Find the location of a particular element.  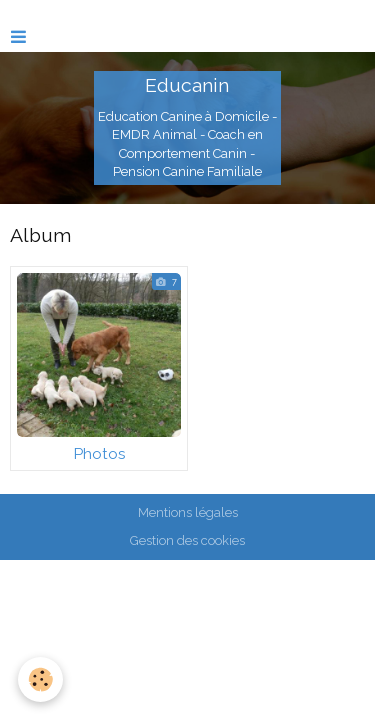

Photos is located at coordinates (99, 454).